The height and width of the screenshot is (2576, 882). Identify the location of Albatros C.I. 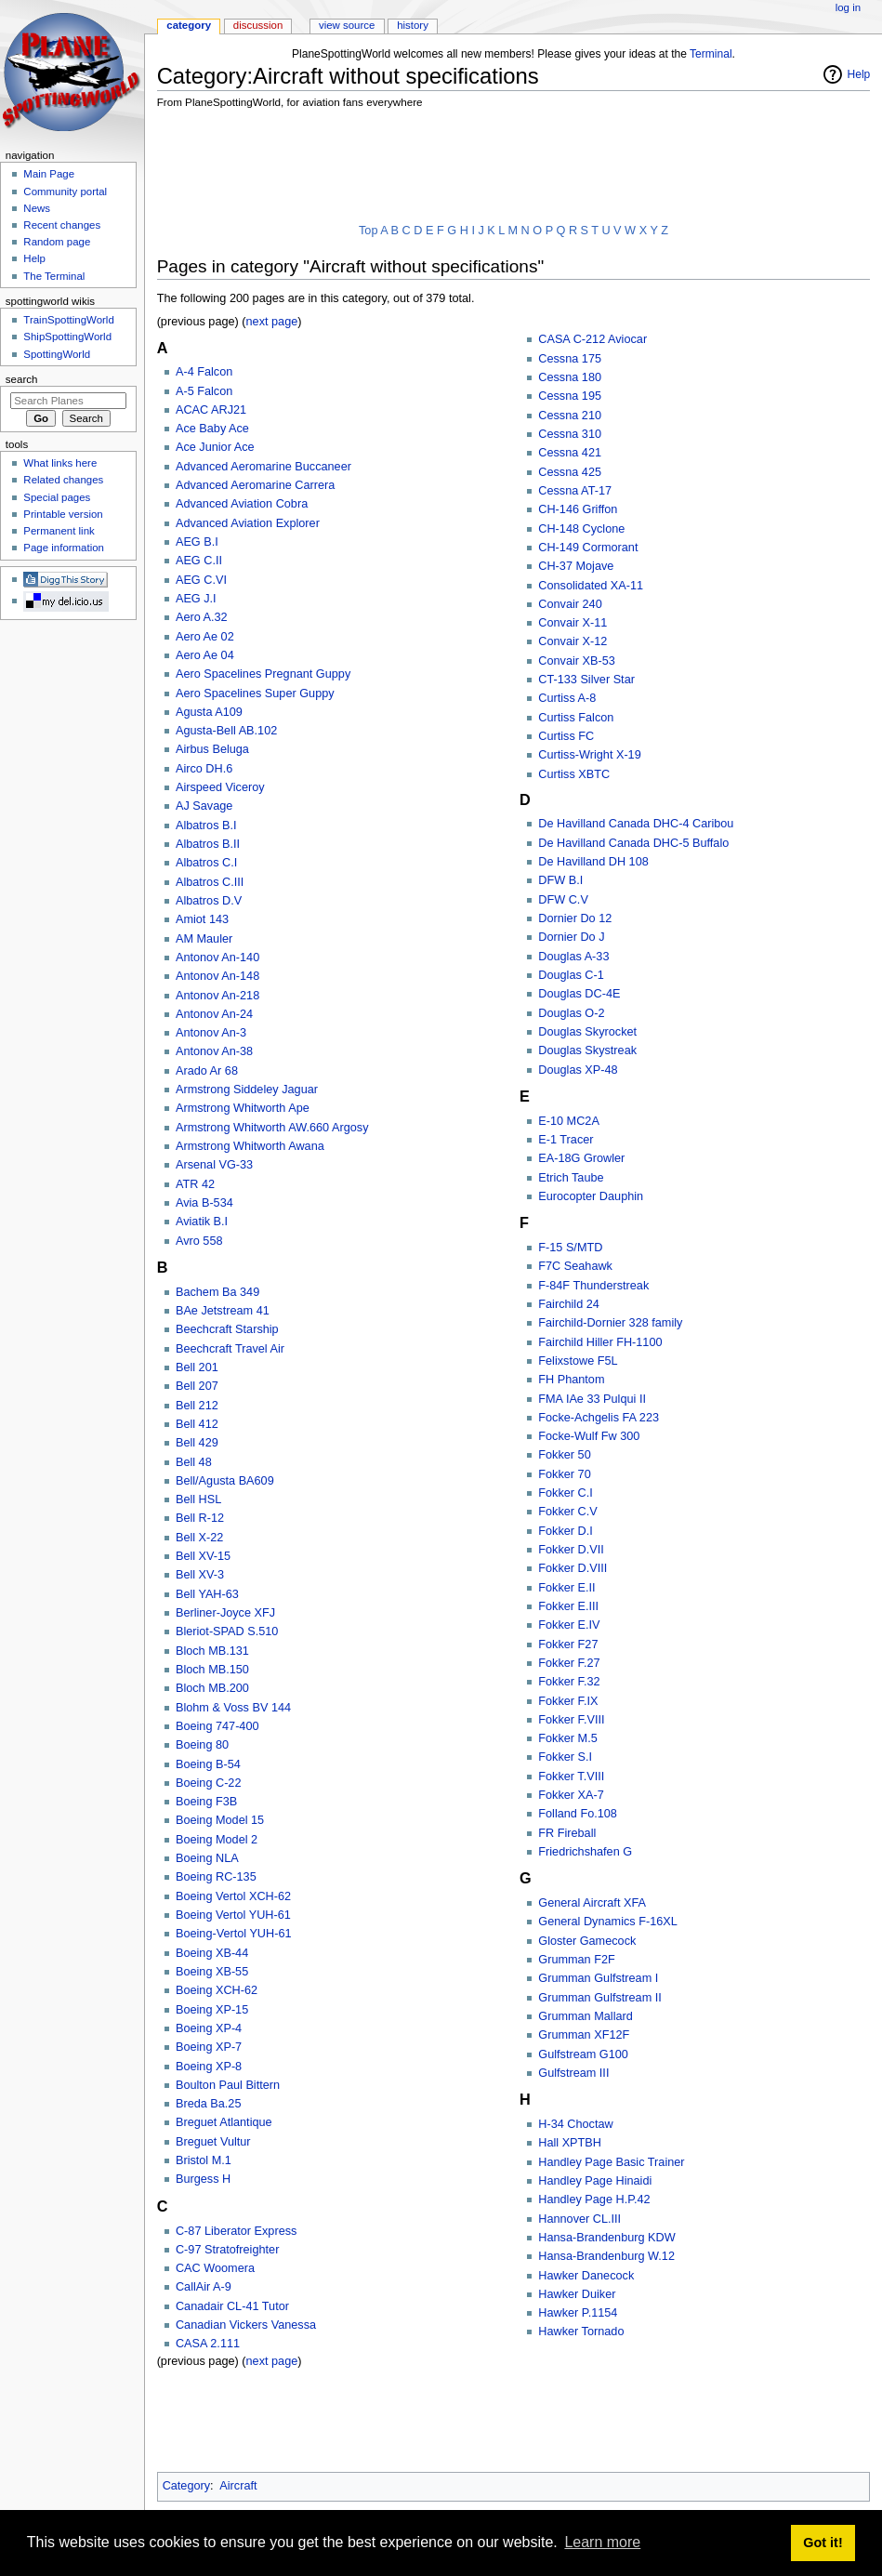
(206, 862).